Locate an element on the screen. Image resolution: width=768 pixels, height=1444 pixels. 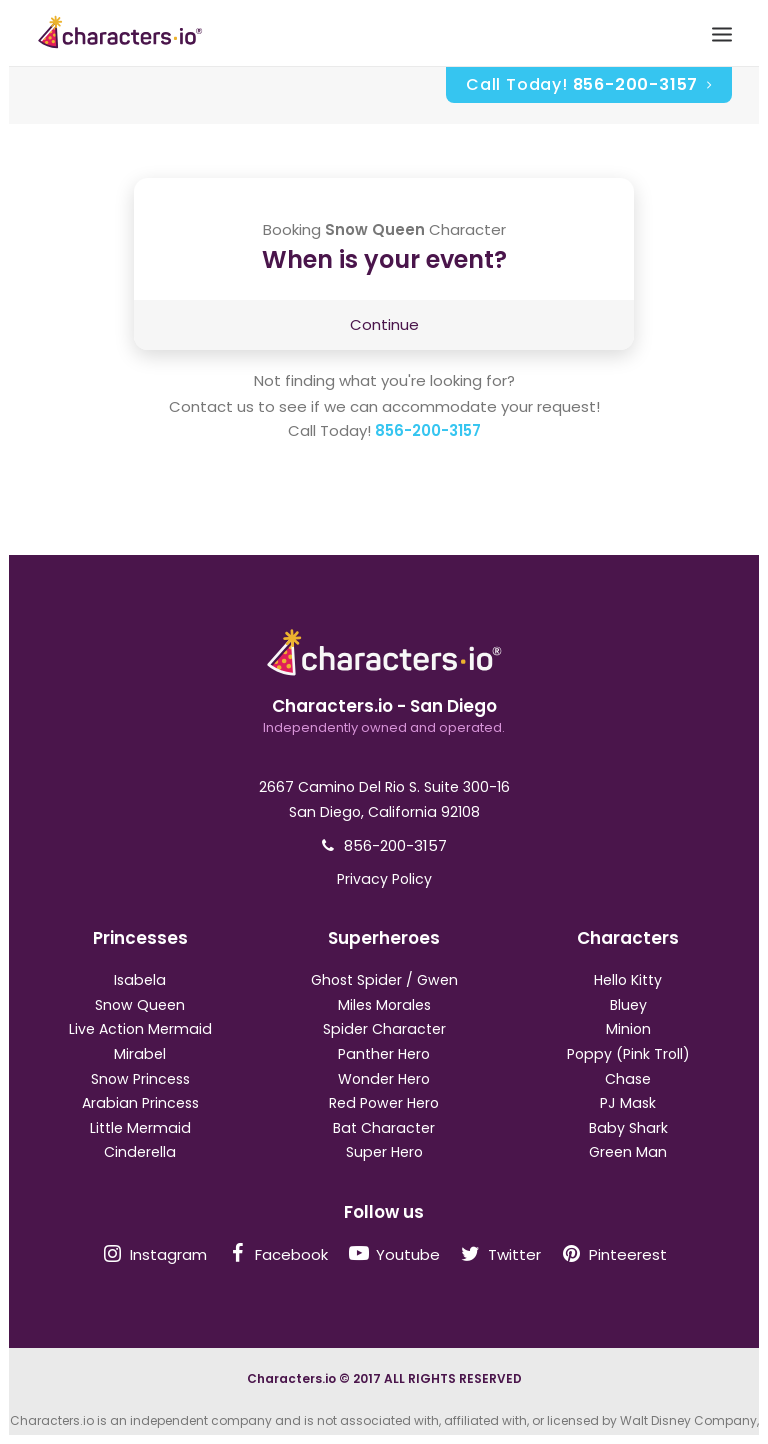
Little Mermaid is located at coordinates (140, 1128).